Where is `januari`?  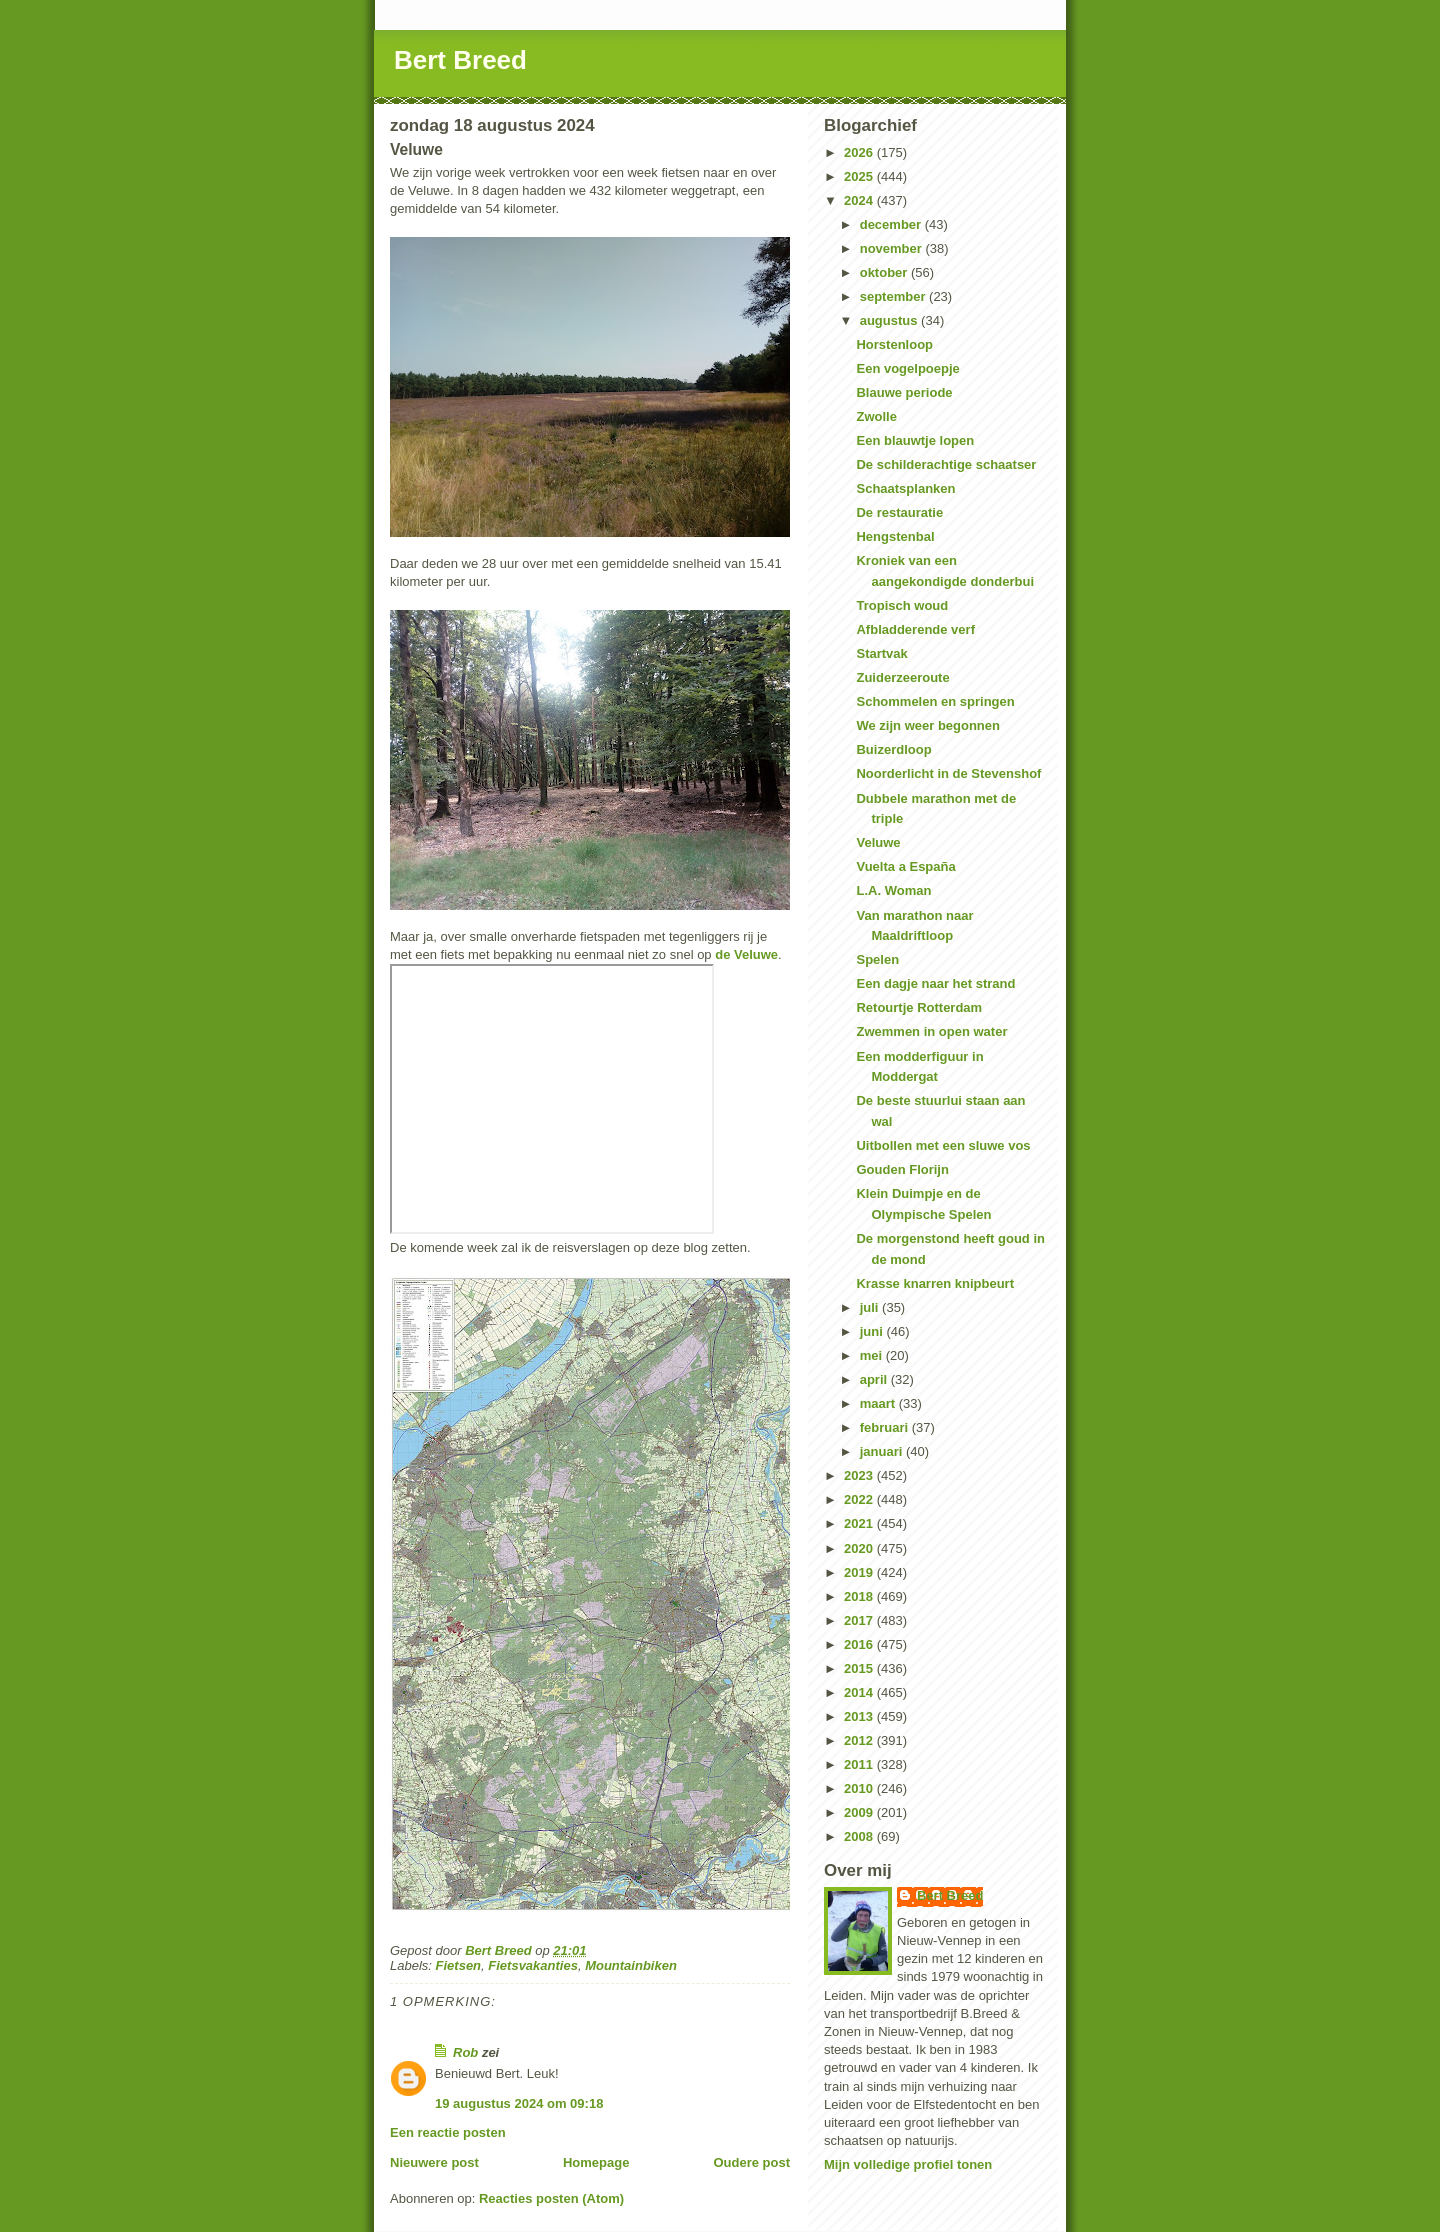 januari is located at coordinates (883, 1451).